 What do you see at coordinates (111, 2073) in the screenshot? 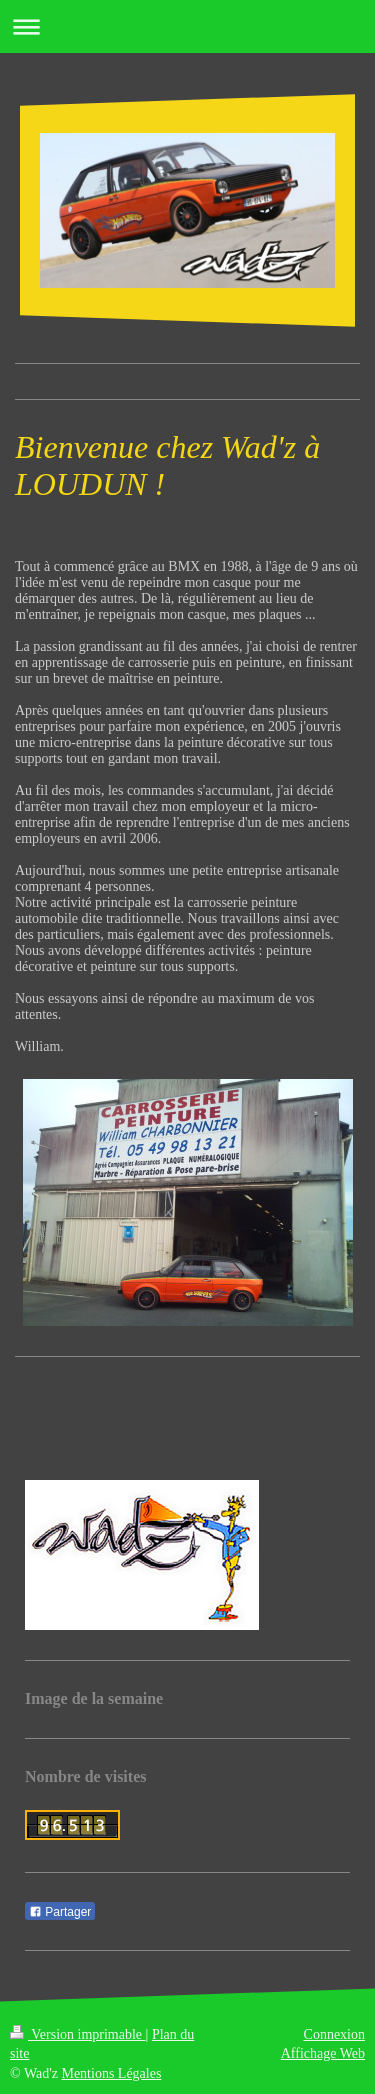
I see `Mentions Légales` at bounding box center [111, 2073].